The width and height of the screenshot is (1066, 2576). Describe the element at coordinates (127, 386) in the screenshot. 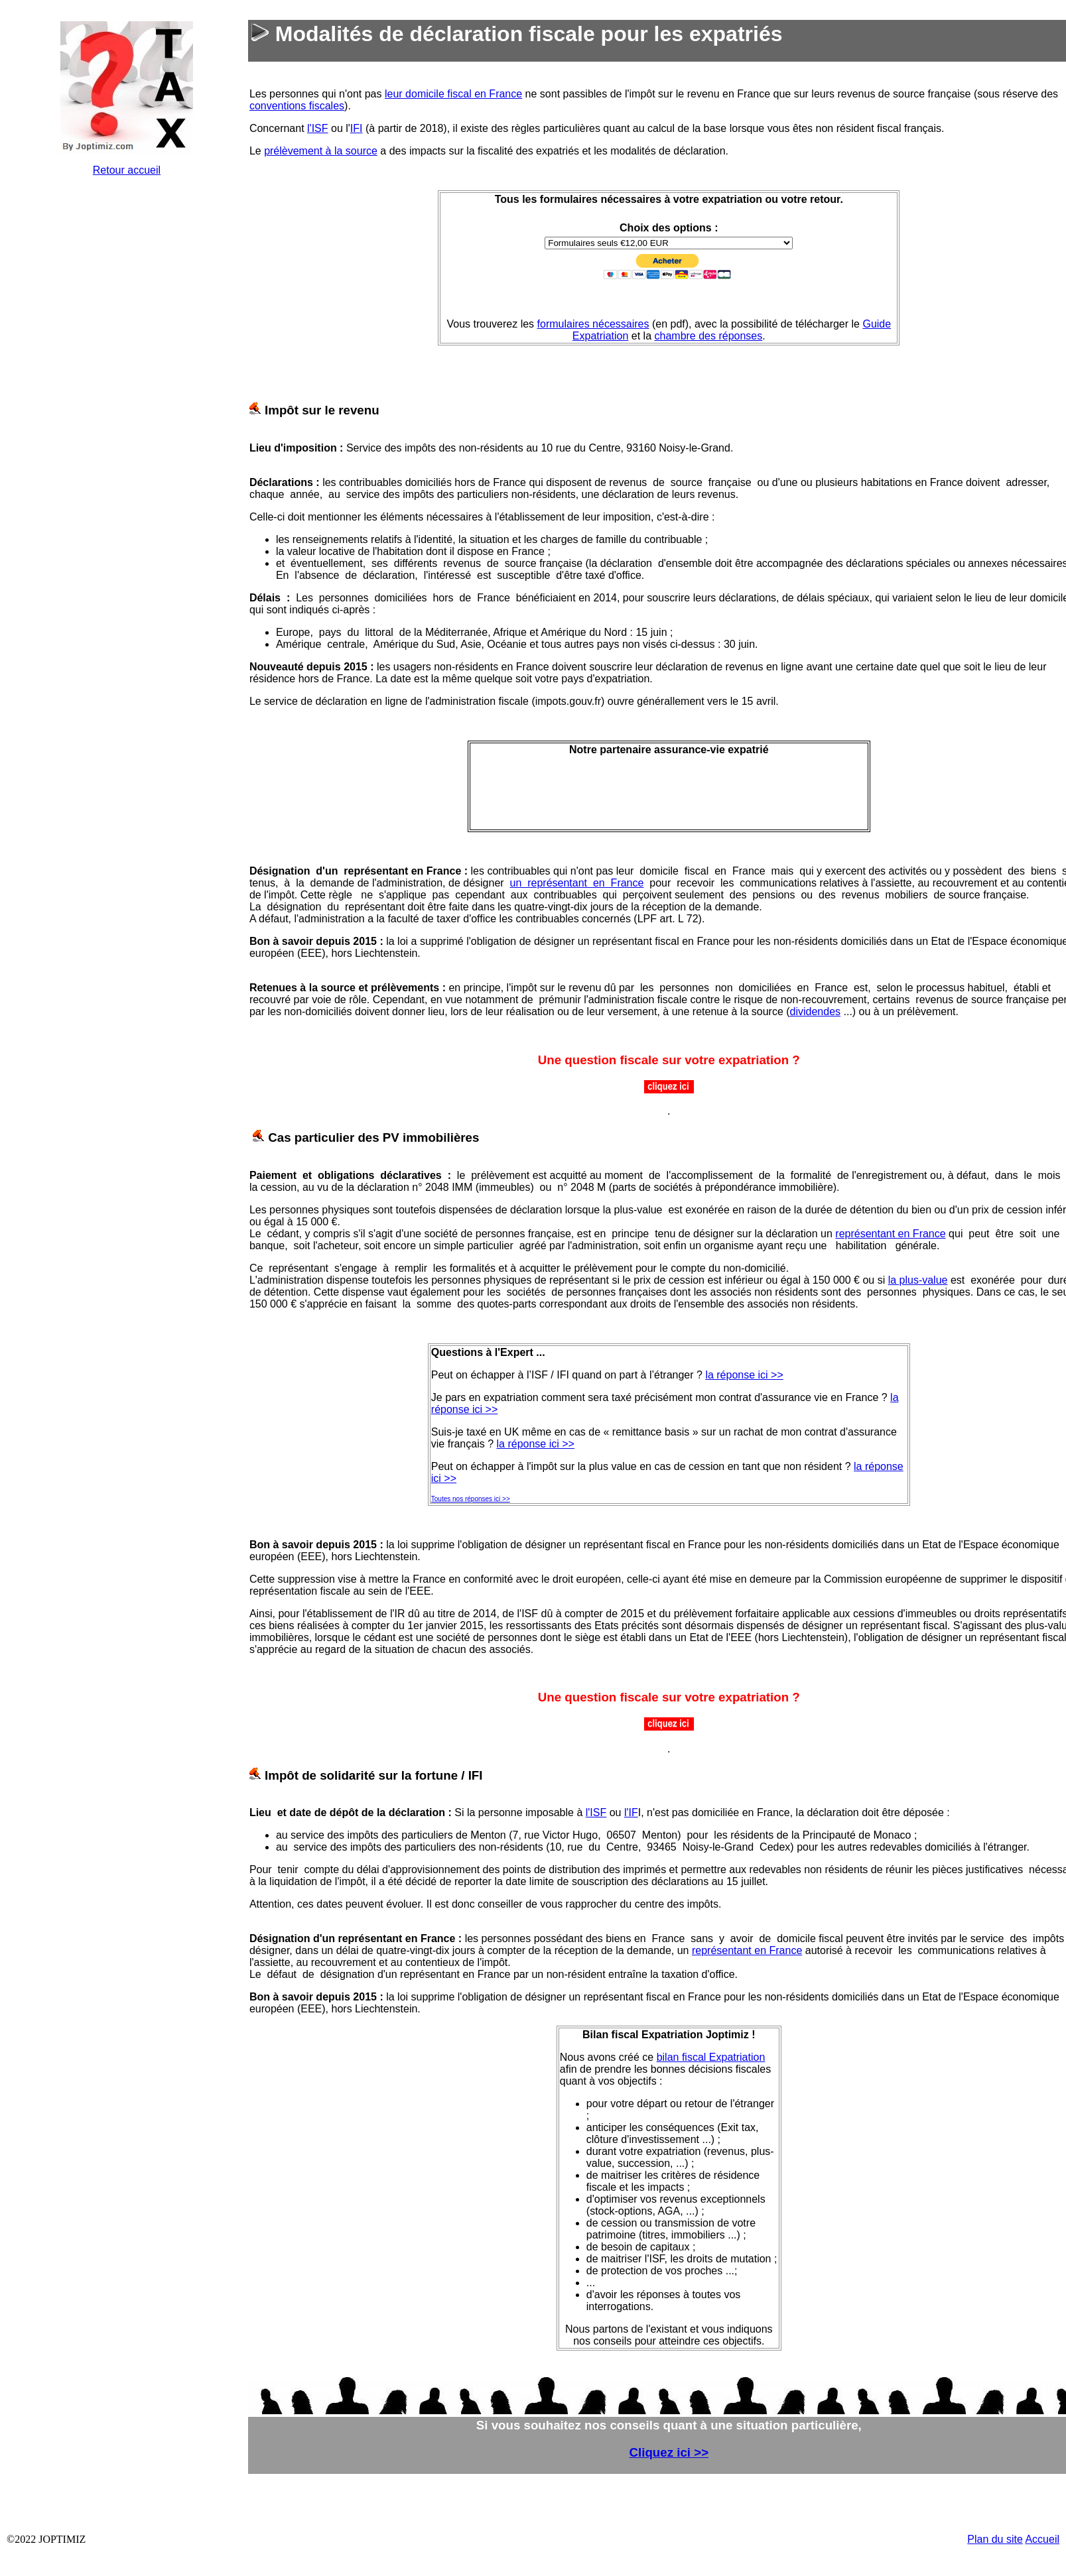

I see `&nbsp;` at that location.